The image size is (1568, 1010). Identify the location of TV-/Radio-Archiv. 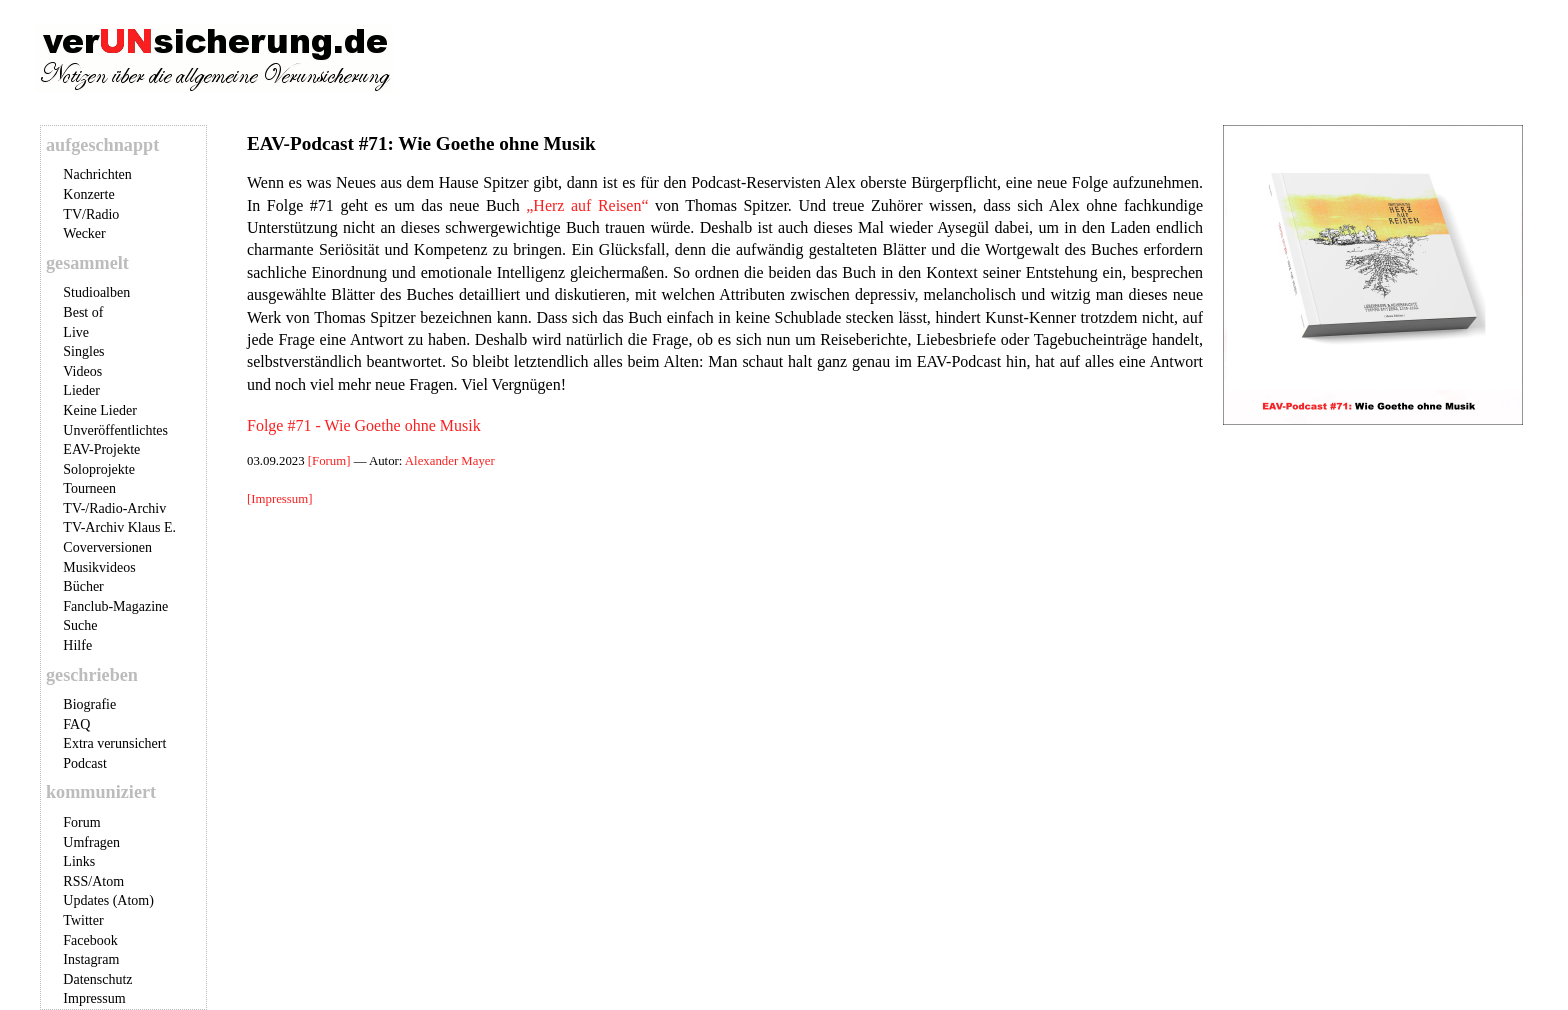
(114, 508).